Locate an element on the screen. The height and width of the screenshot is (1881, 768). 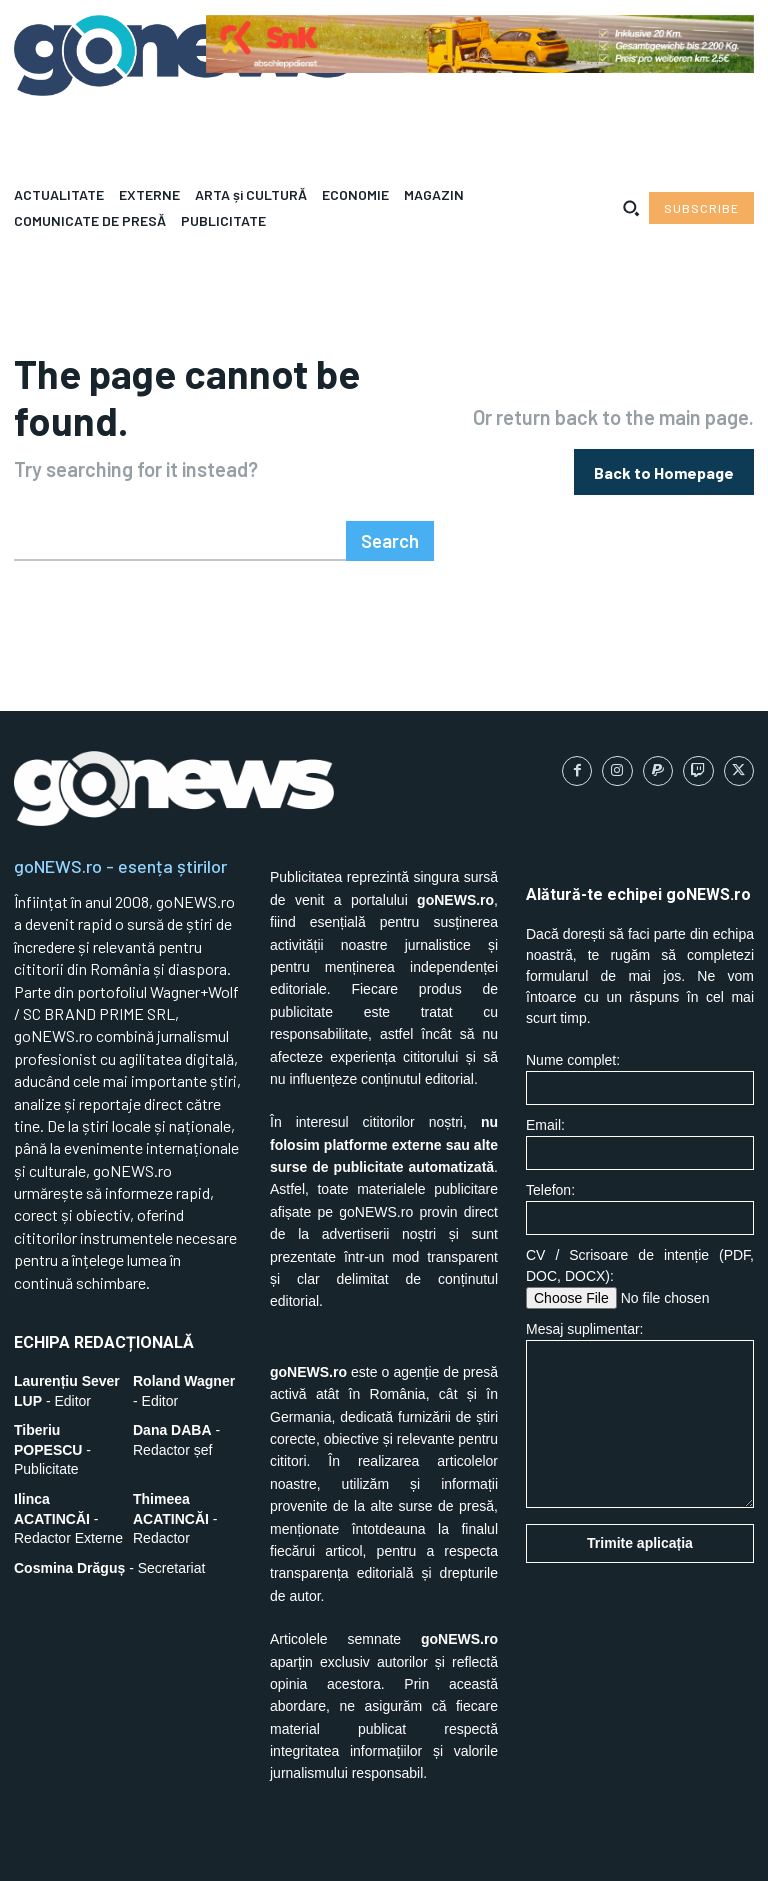
Email: is located at coordinates (640, 1091).